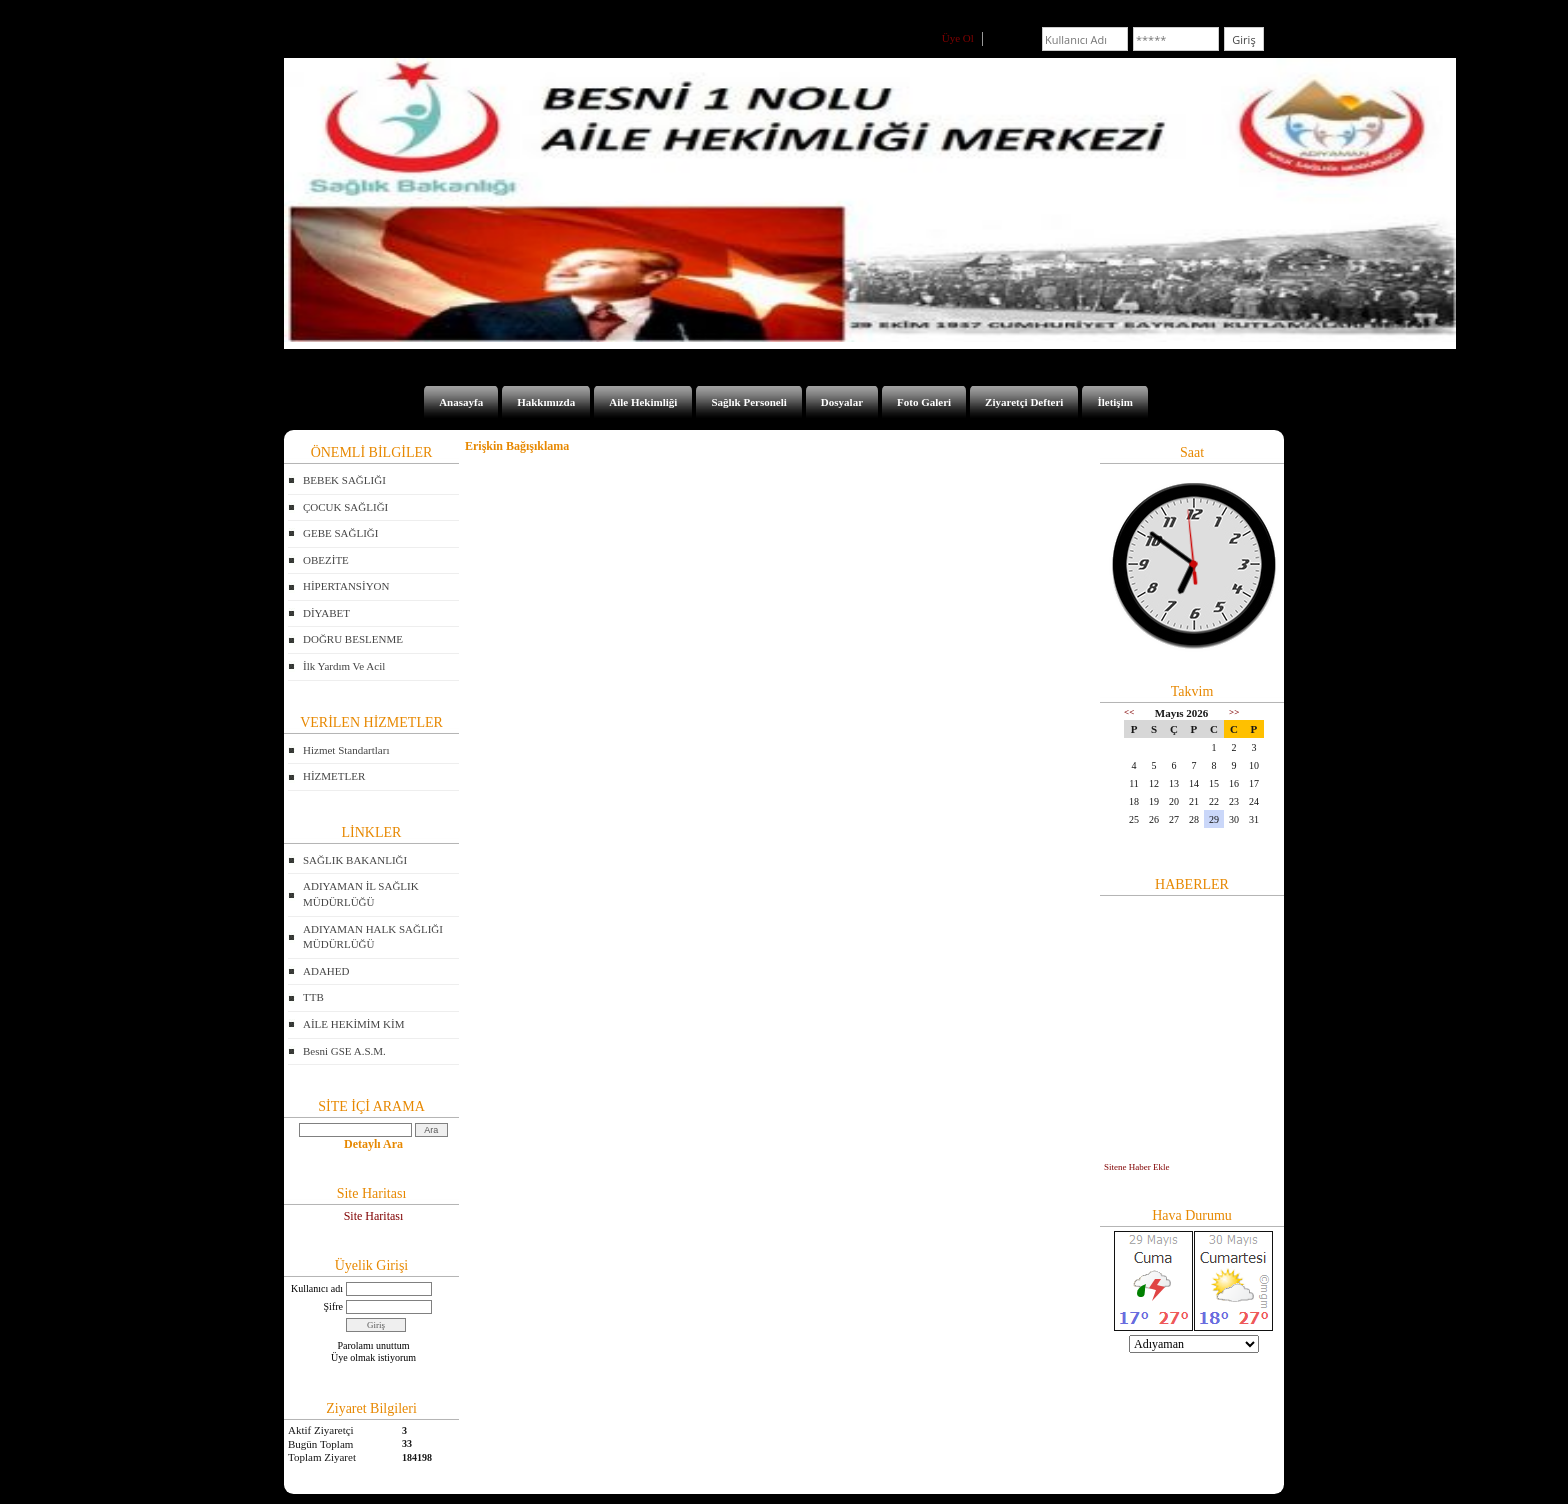 This screenshot has width=1568, height=1504. What do you see at coordinates (353, 639) in the screenshot?
I see `DOĞRU BESLENME` at bounding box center [353, 639].